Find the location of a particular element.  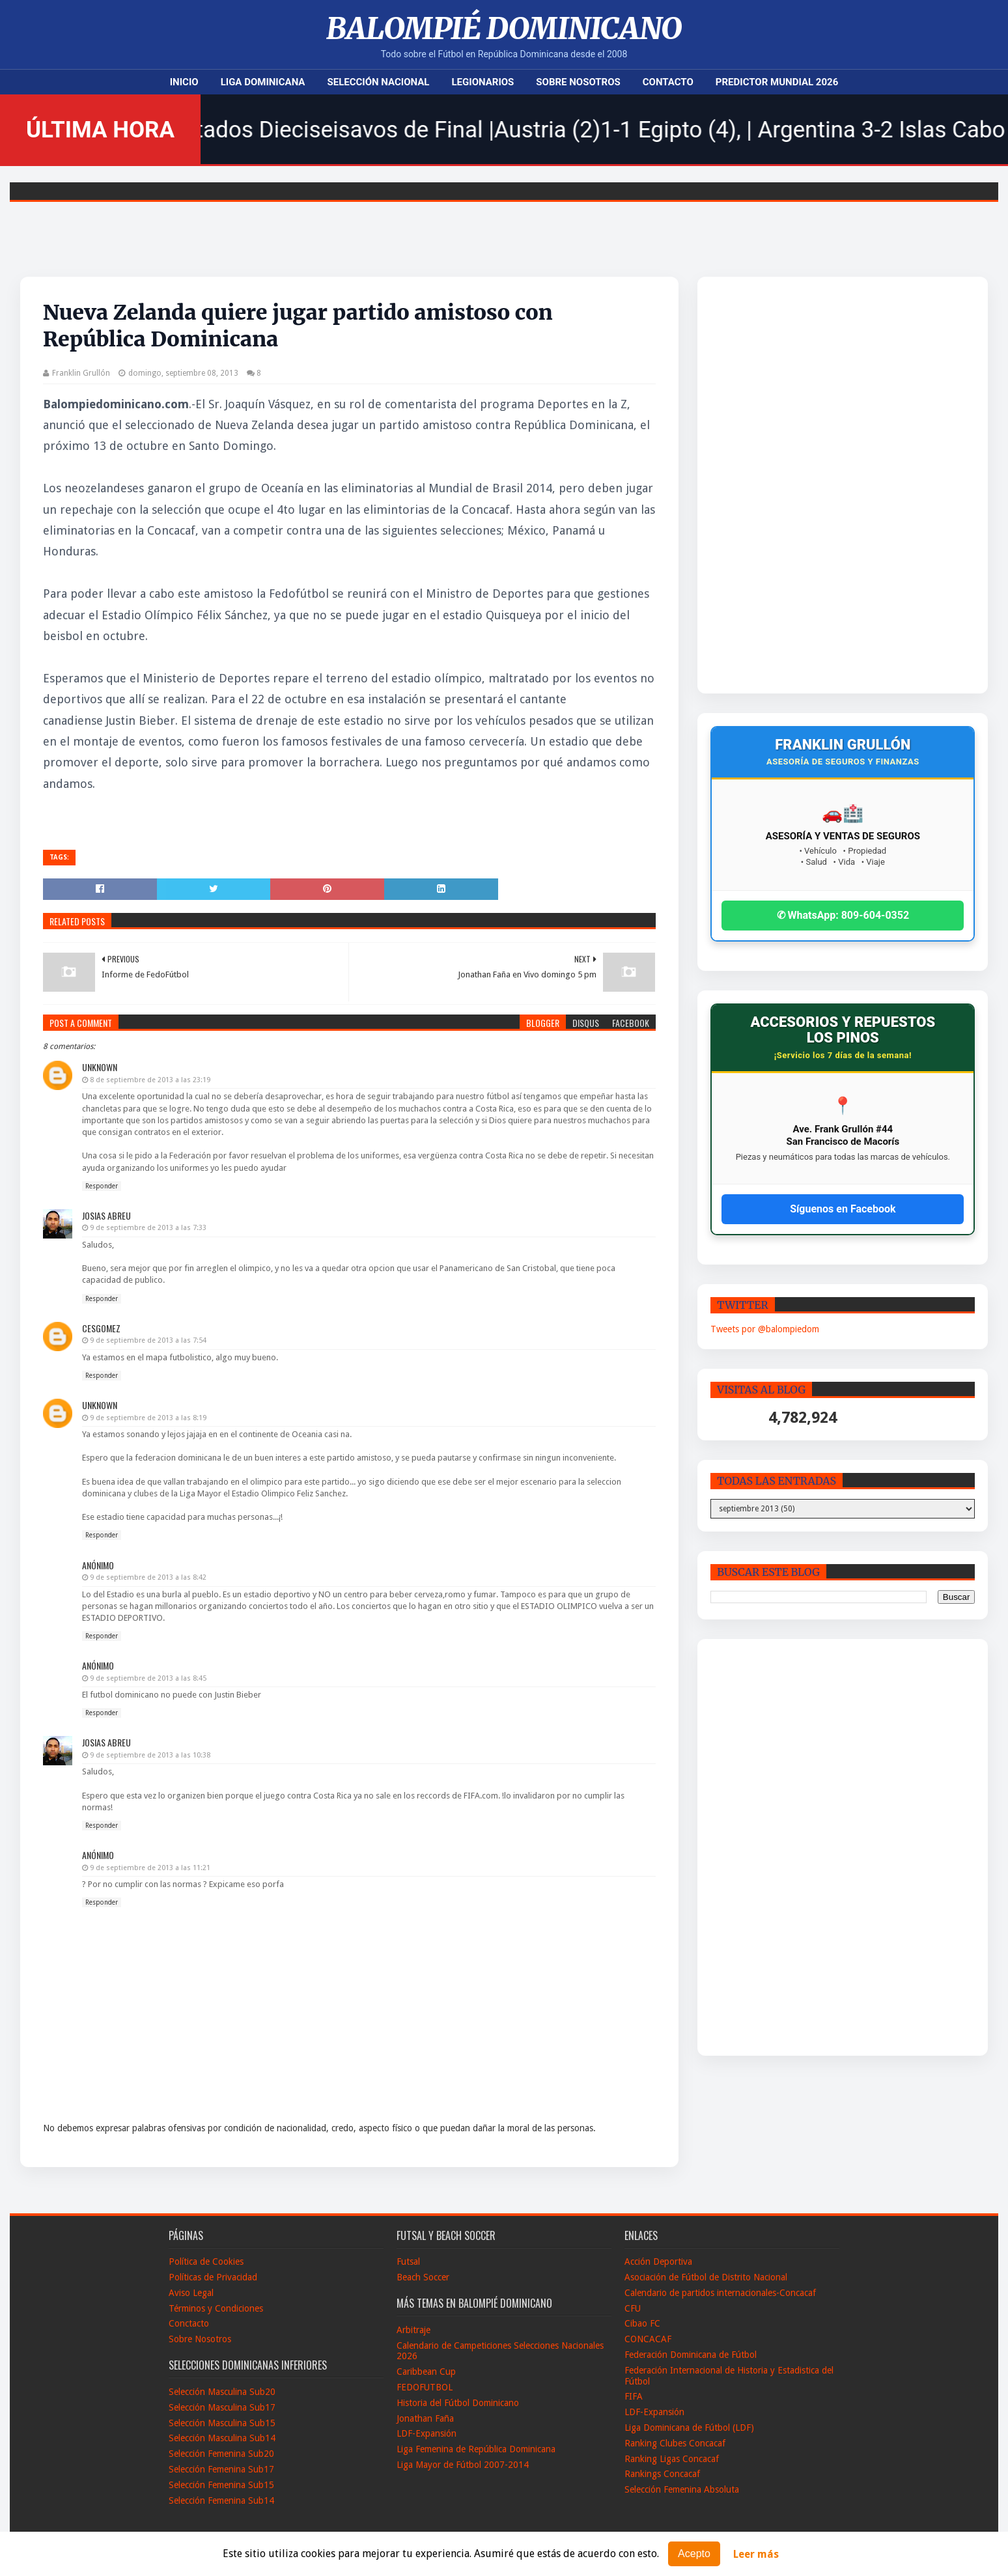

Sobre Nosotros is located at coordinates (578, 82).